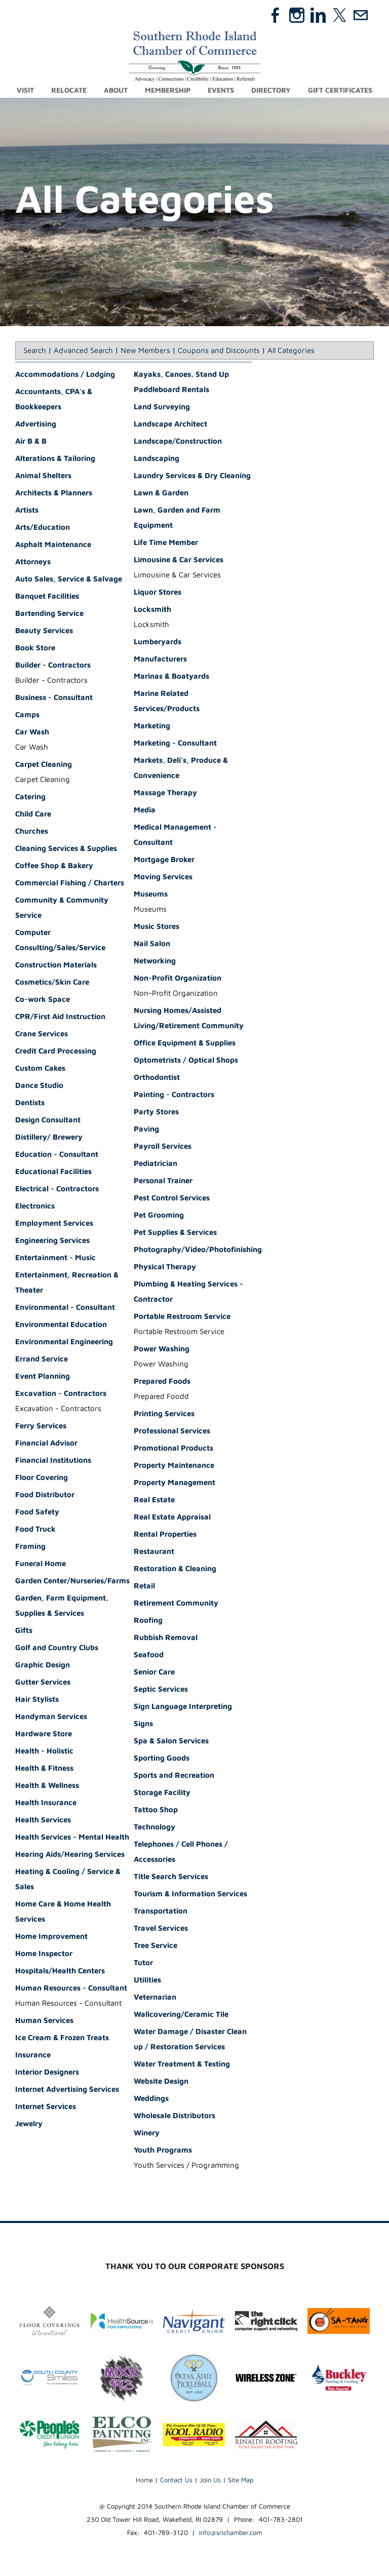 The image size is (389, 2576). What do you see at coordinates (156, 1112) in the screenshot?
I see `Party Stores` at bounding box center [156, 1112].